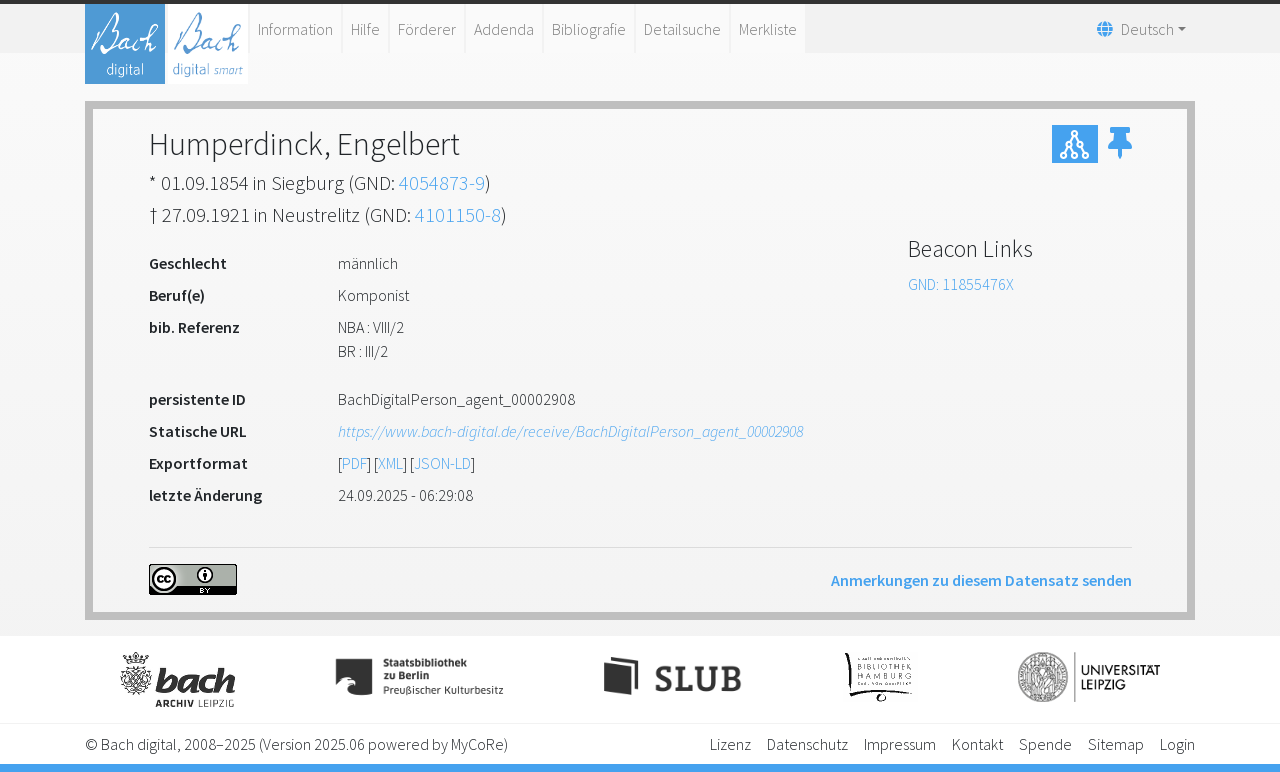  I want to click on Kontakt, so click(977, 744).